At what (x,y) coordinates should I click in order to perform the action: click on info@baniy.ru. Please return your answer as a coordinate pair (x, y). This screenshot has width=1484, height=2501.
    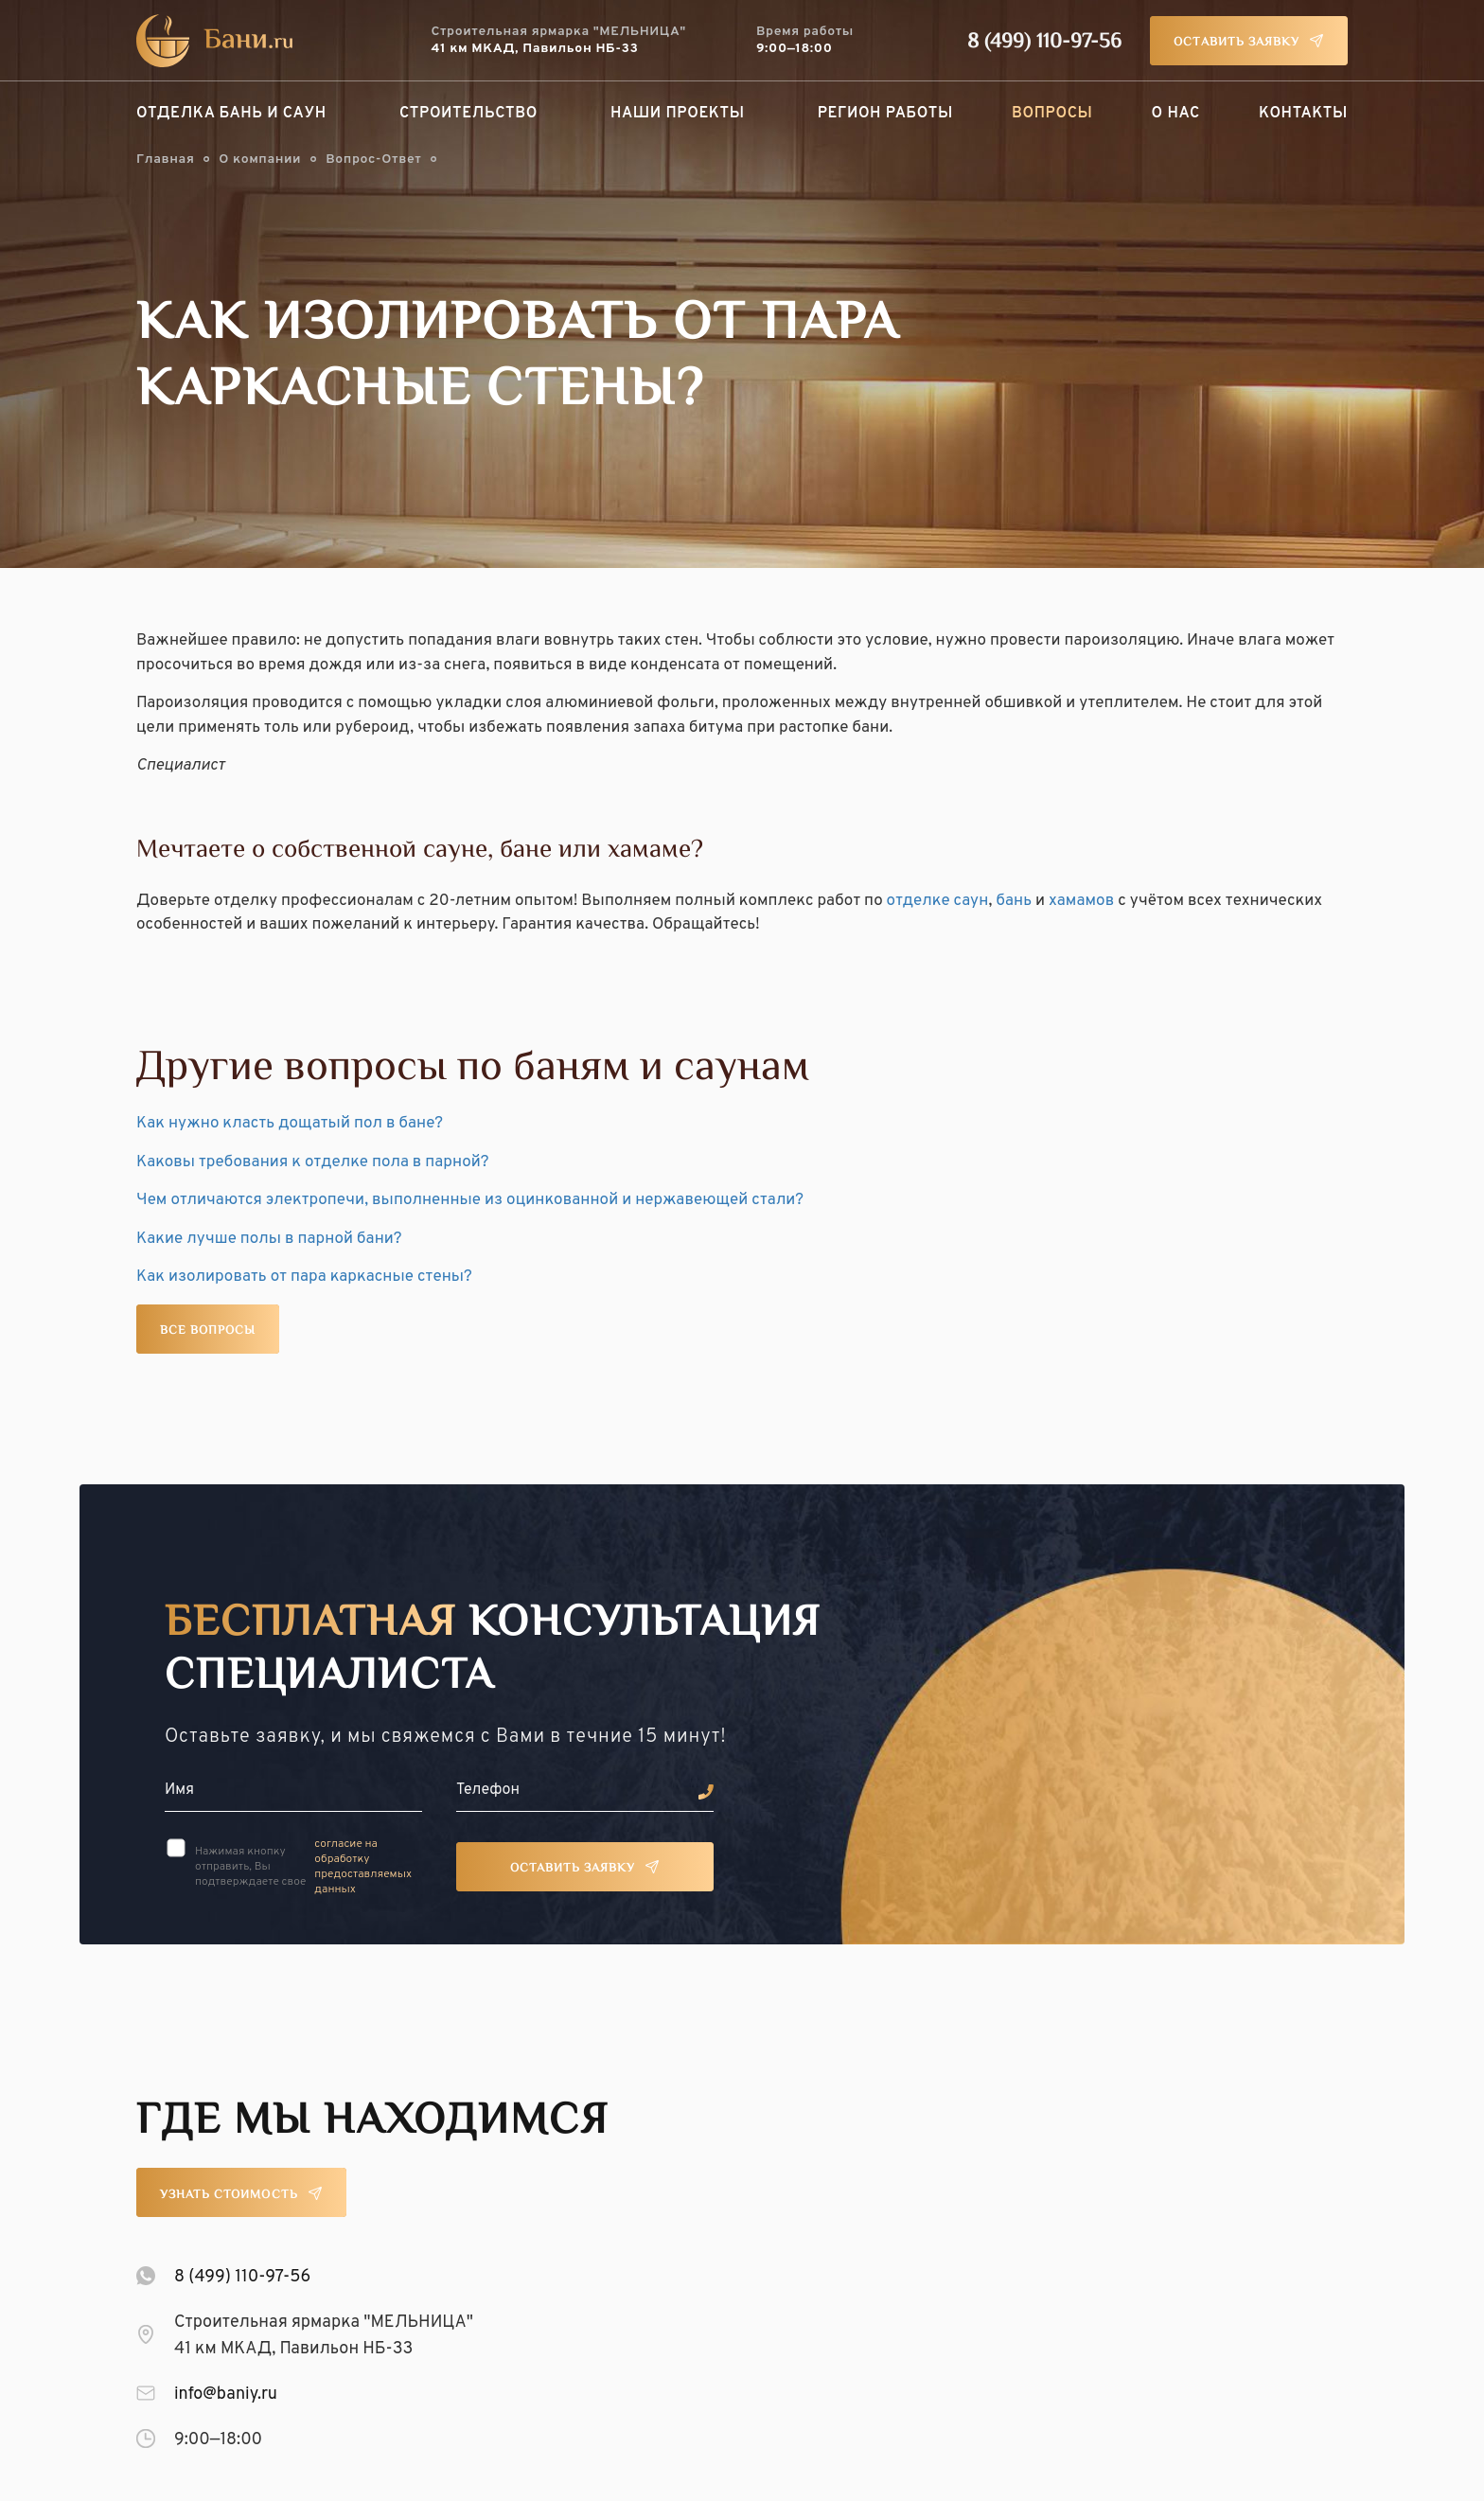
    Looking at the image, I should click on (225, 2394).